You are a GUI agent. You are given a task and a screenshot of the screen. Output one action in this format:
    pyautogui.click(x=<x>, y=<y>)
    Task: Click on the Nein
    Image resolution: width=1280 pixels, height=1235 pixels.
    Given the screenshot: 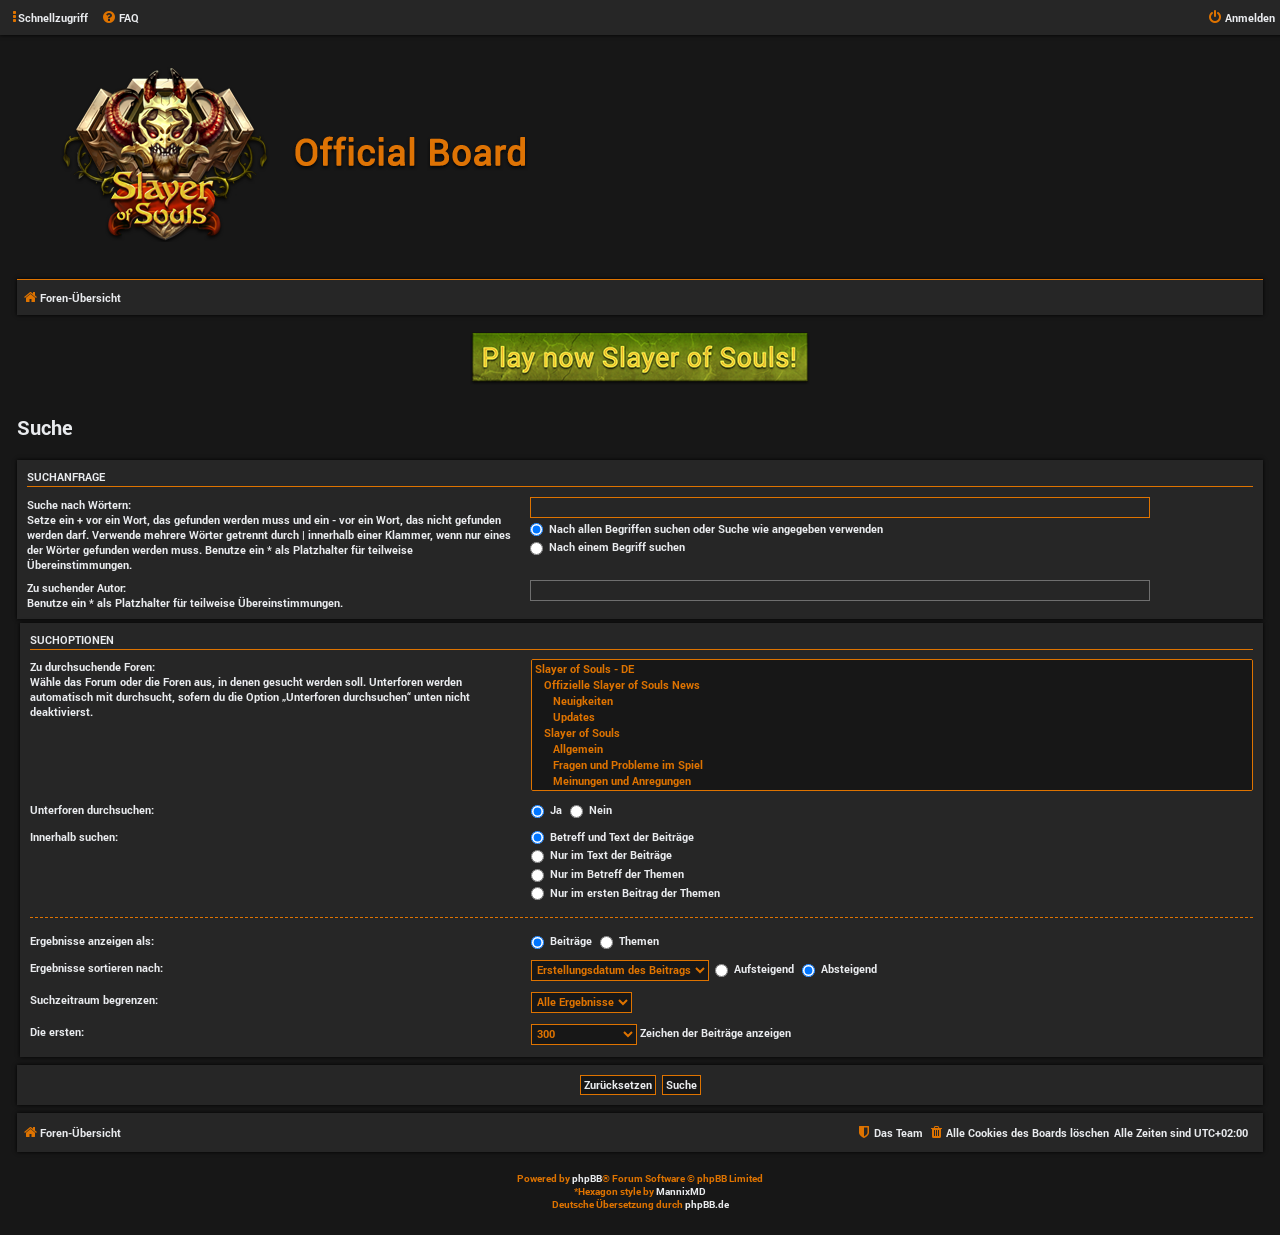 What is the action you would take?
    pyautogui.click(x=591, y=809)
    